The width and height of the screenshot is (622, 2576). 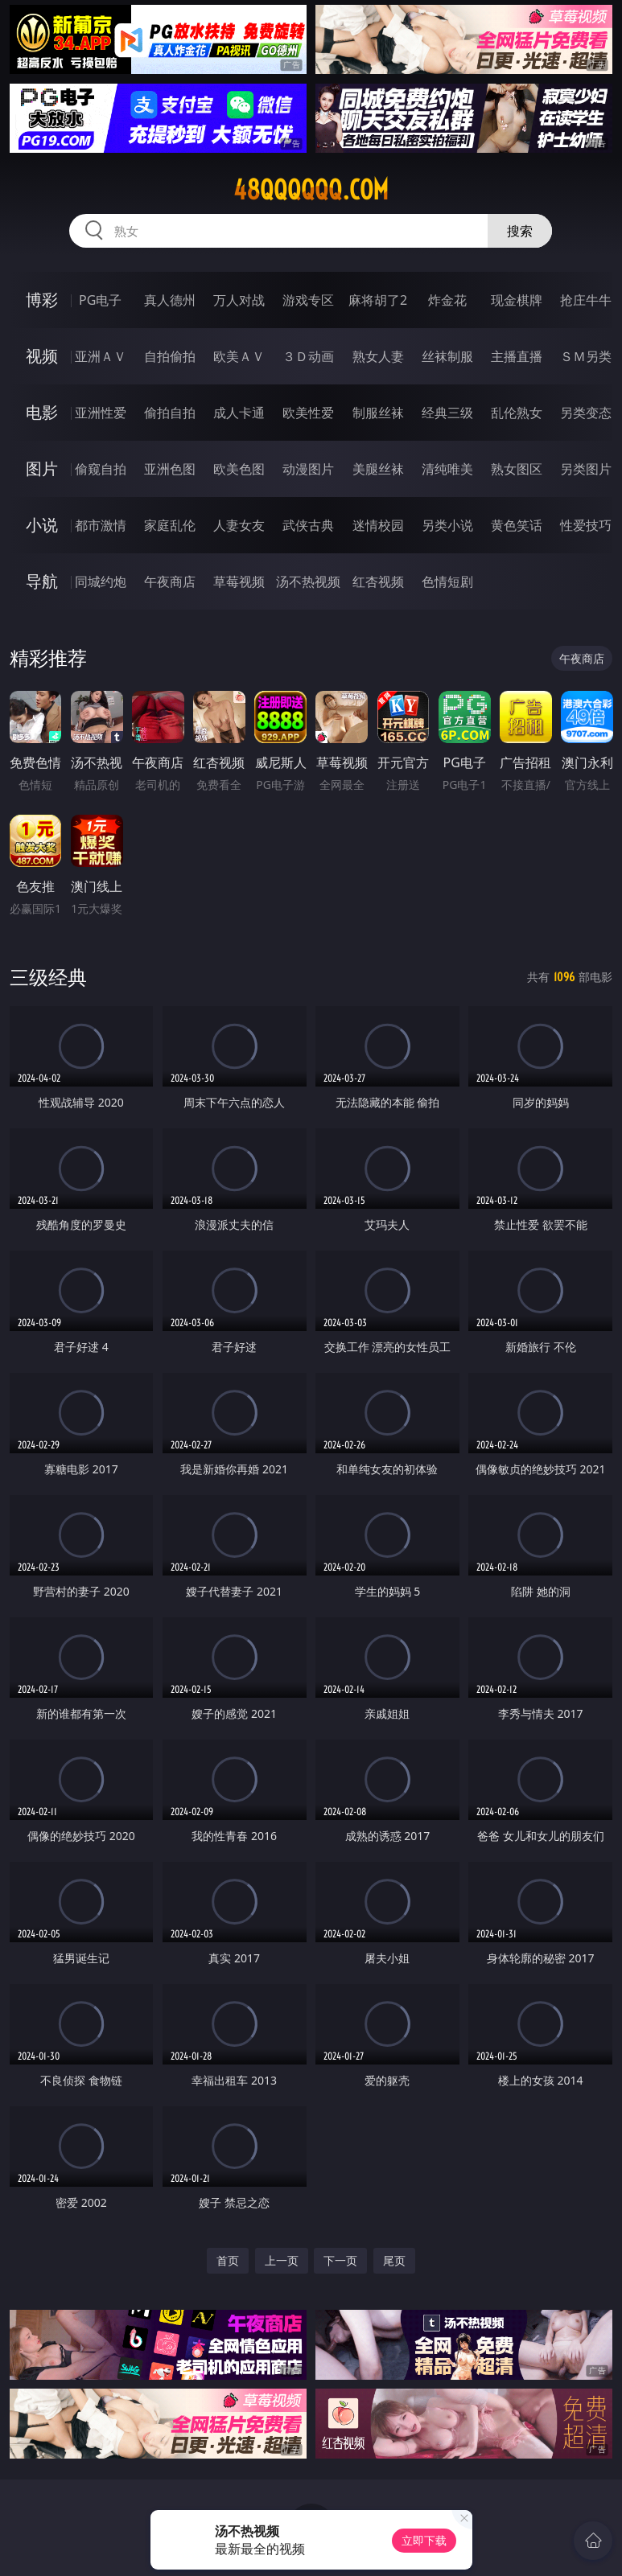 What do you see at coordinates (311, 190) in the screenshot?
I see `48qqqqqq.com` at bounding box center [311, 190].